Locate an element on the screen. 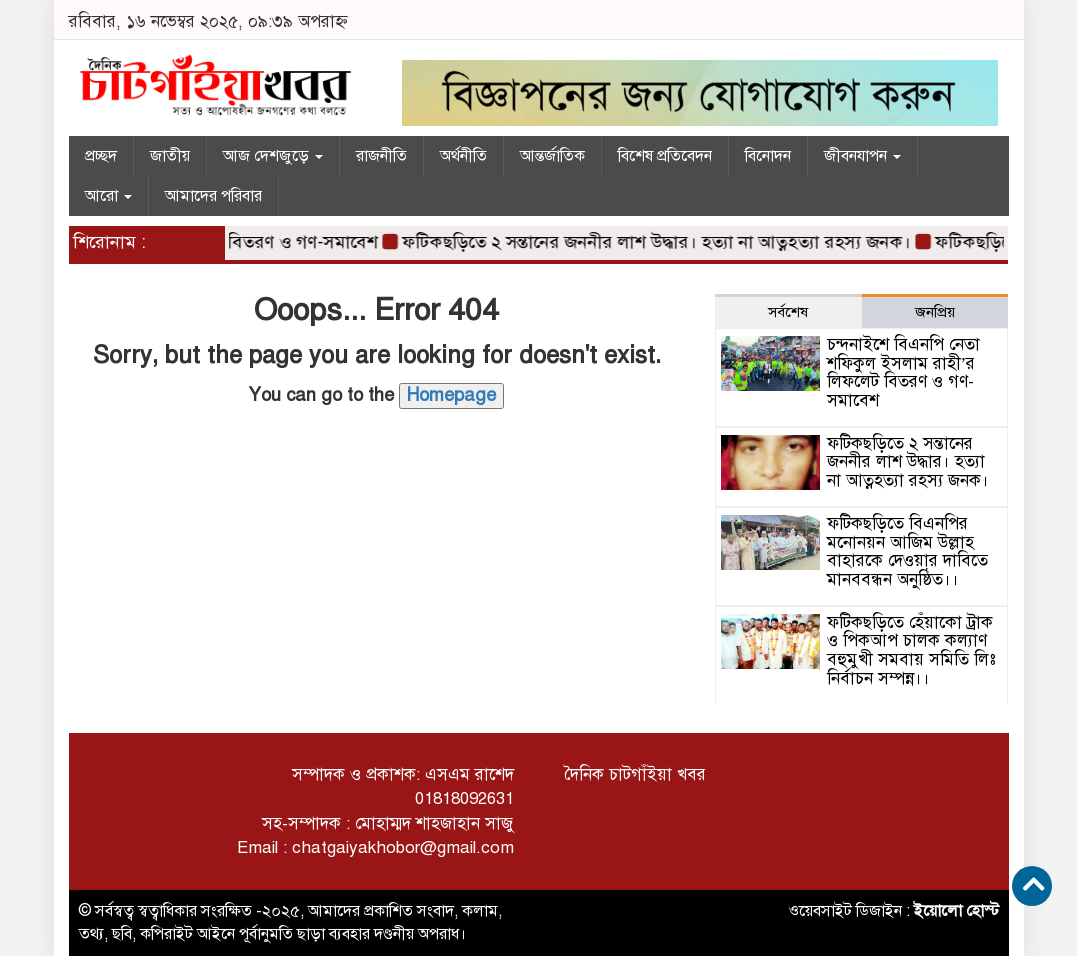  আরো is located at coordinates (108, 196).